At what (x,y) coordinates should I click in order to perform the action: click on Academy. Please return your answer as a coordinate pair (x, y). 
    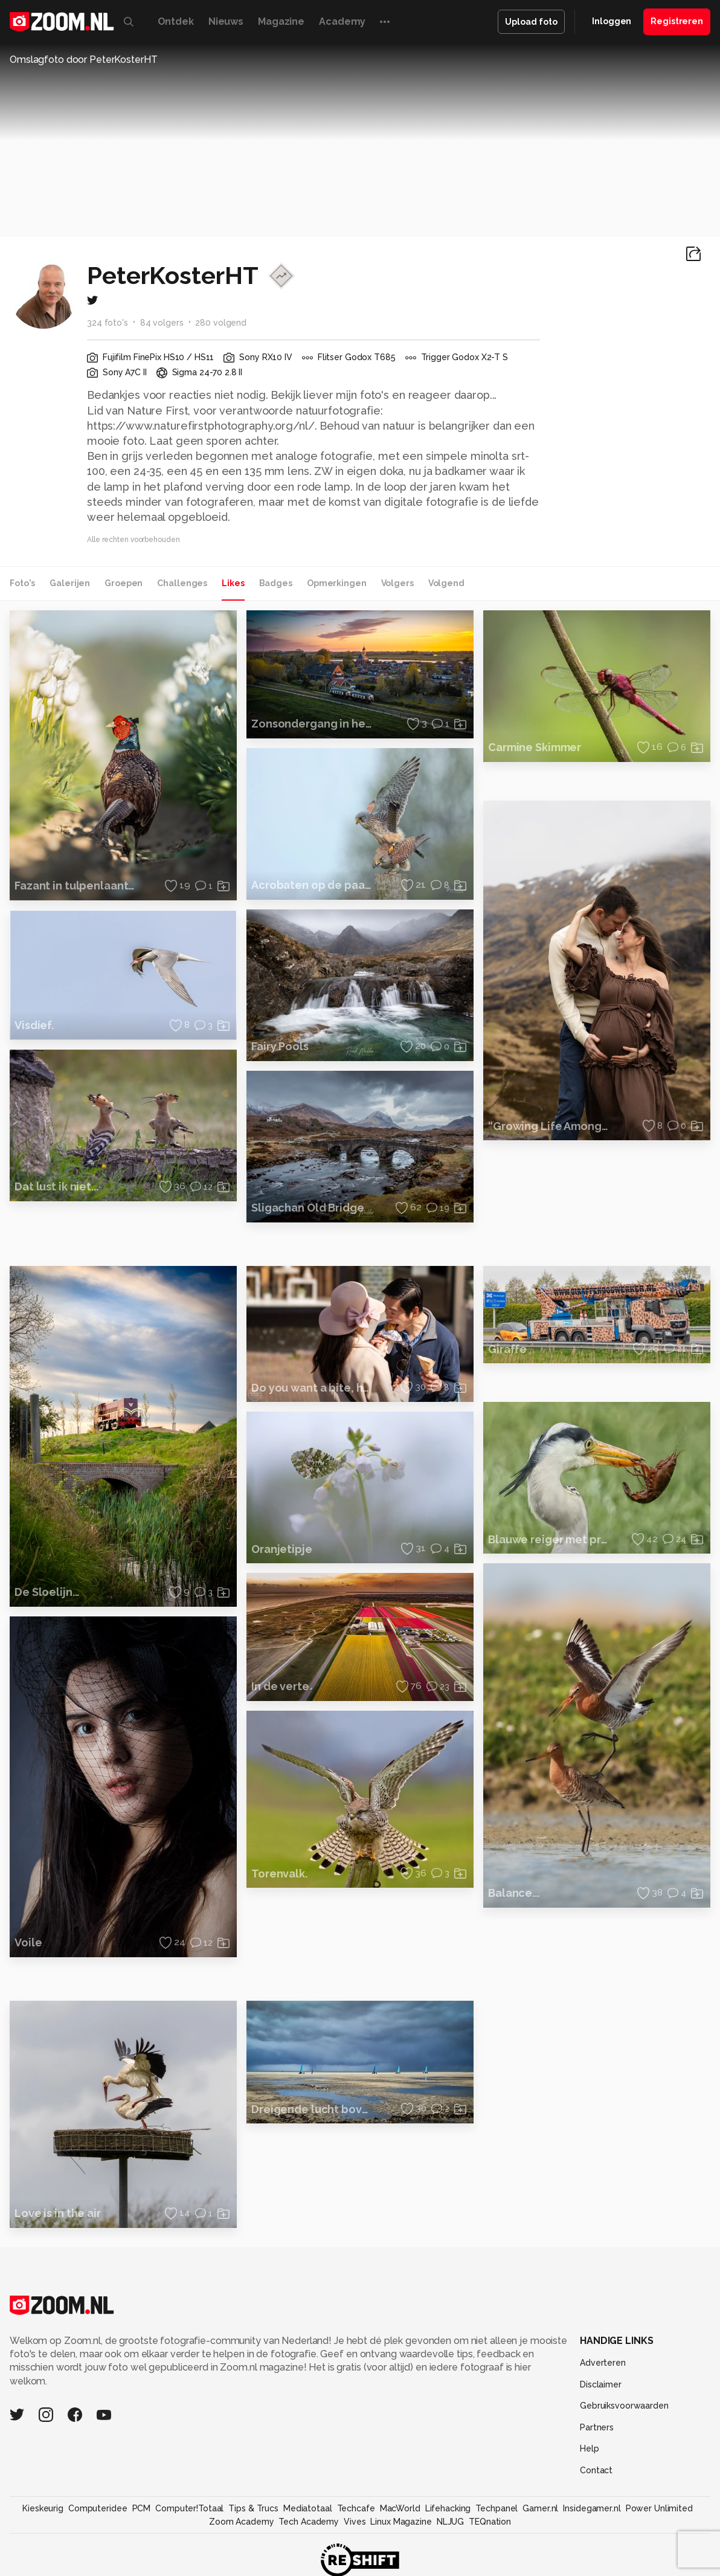
    Looking at the image, I should click on (342, 21).